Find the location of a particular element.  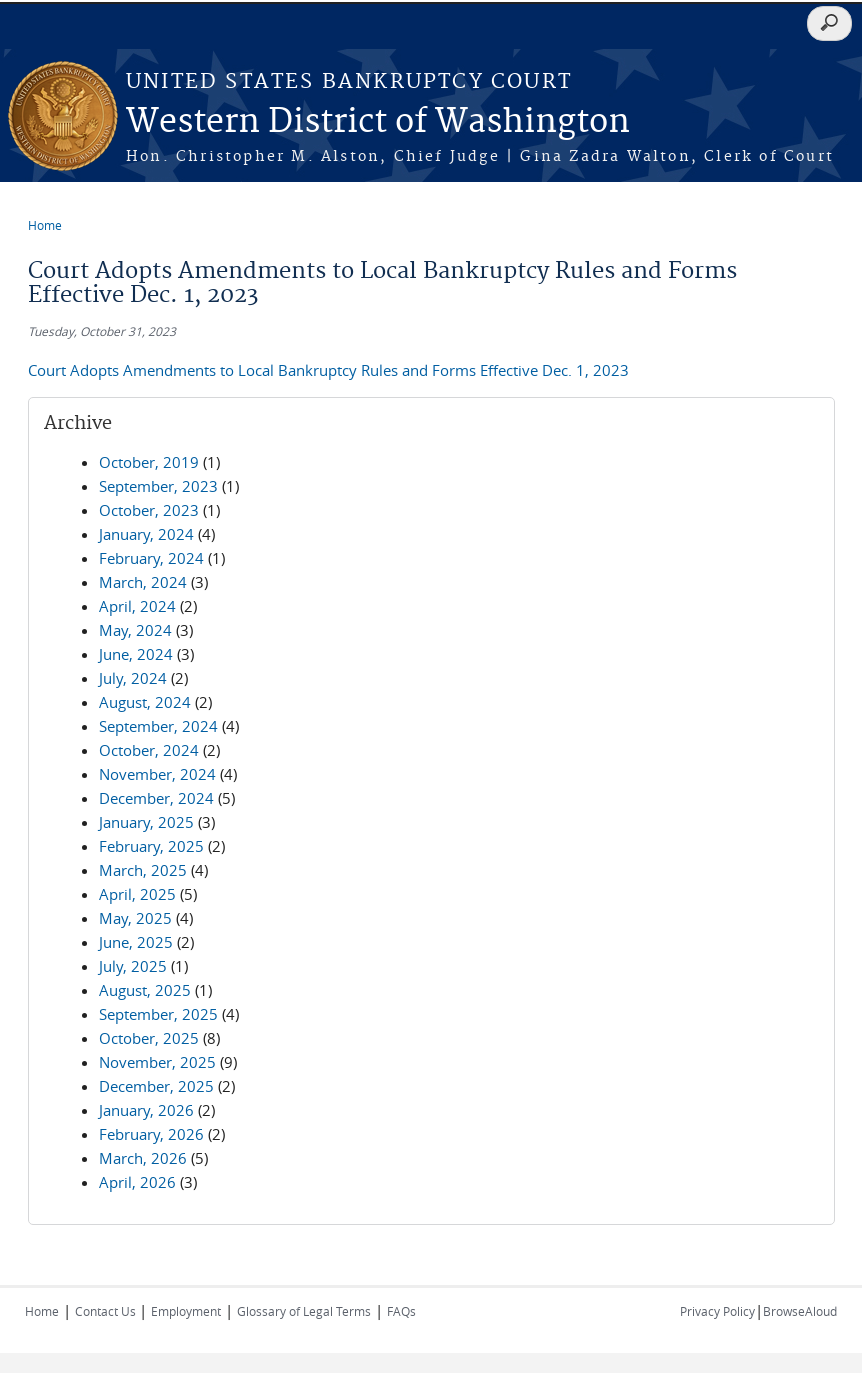

October, 2019 is located at coordinates (149, 462).